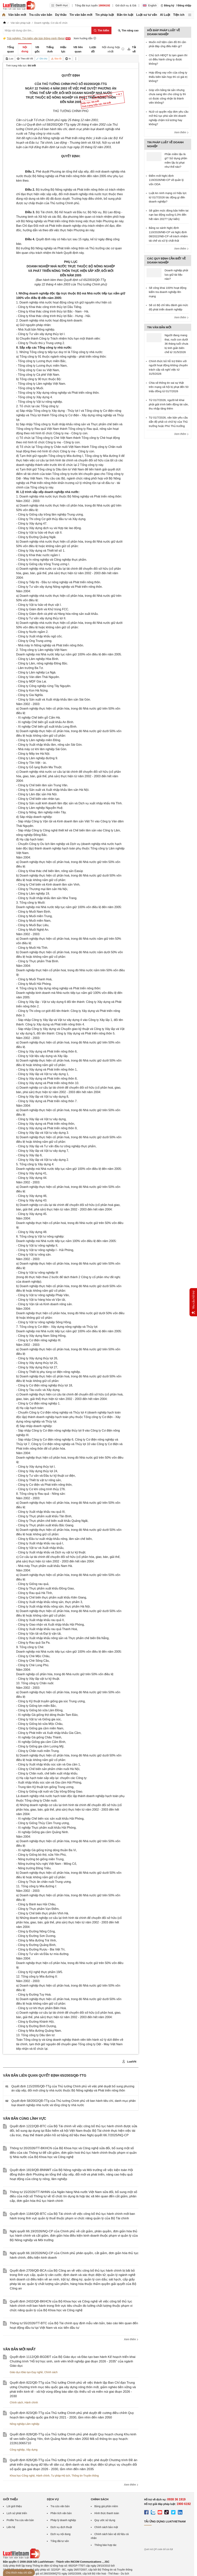 The height and width of the screenshot is (2576, 197). What do you see at coordinates (168, 387) in the screenshot?
I see `Chia sẻ thông tin sai sự thật trên mạng xã hội bị phạt đến 50 triệu đồng từ 01/7/2026` at bounding box center [168, 387].